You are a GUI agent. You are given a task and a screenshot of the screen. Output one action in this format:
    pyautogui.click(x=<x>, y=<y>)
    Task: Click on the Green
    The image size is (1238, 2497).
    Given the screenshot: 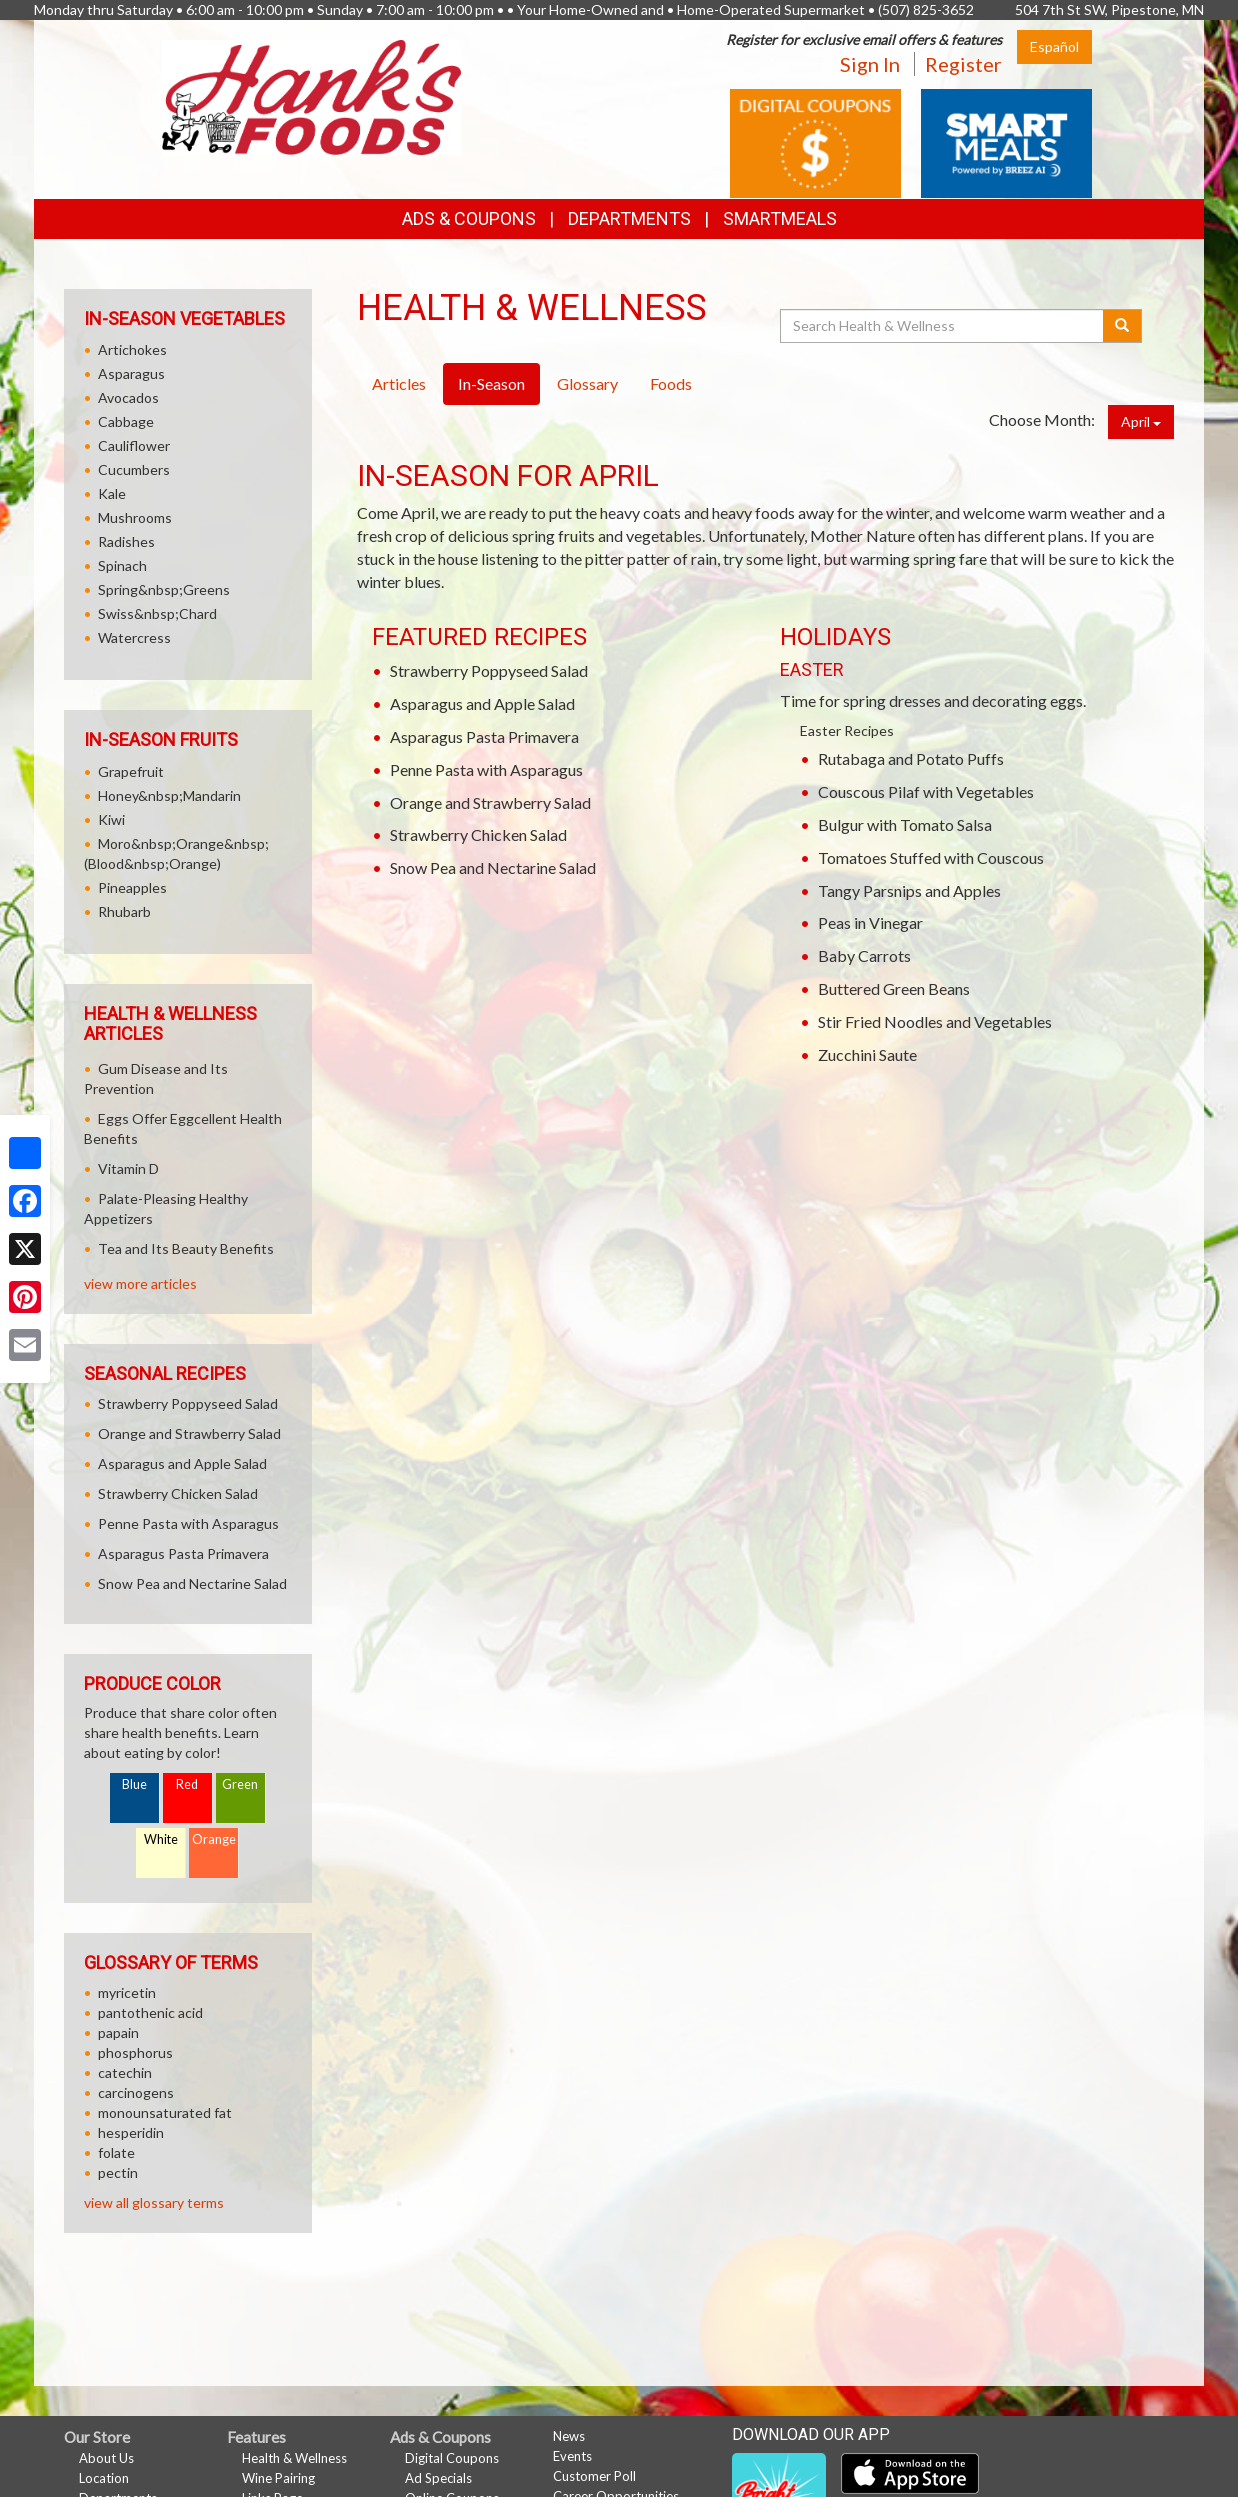 What is the action you would take?
    pyautogui.click(x=240, y=1784)
    